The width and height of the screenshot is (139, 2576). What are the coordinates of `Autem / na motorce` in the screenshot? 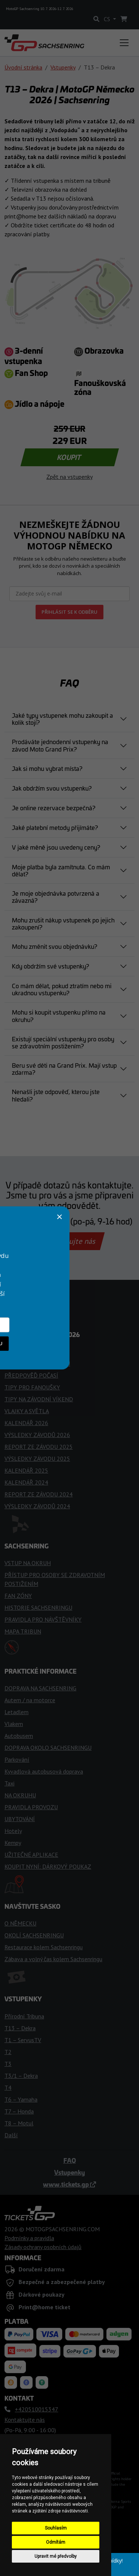 It's located at (29, 1700).